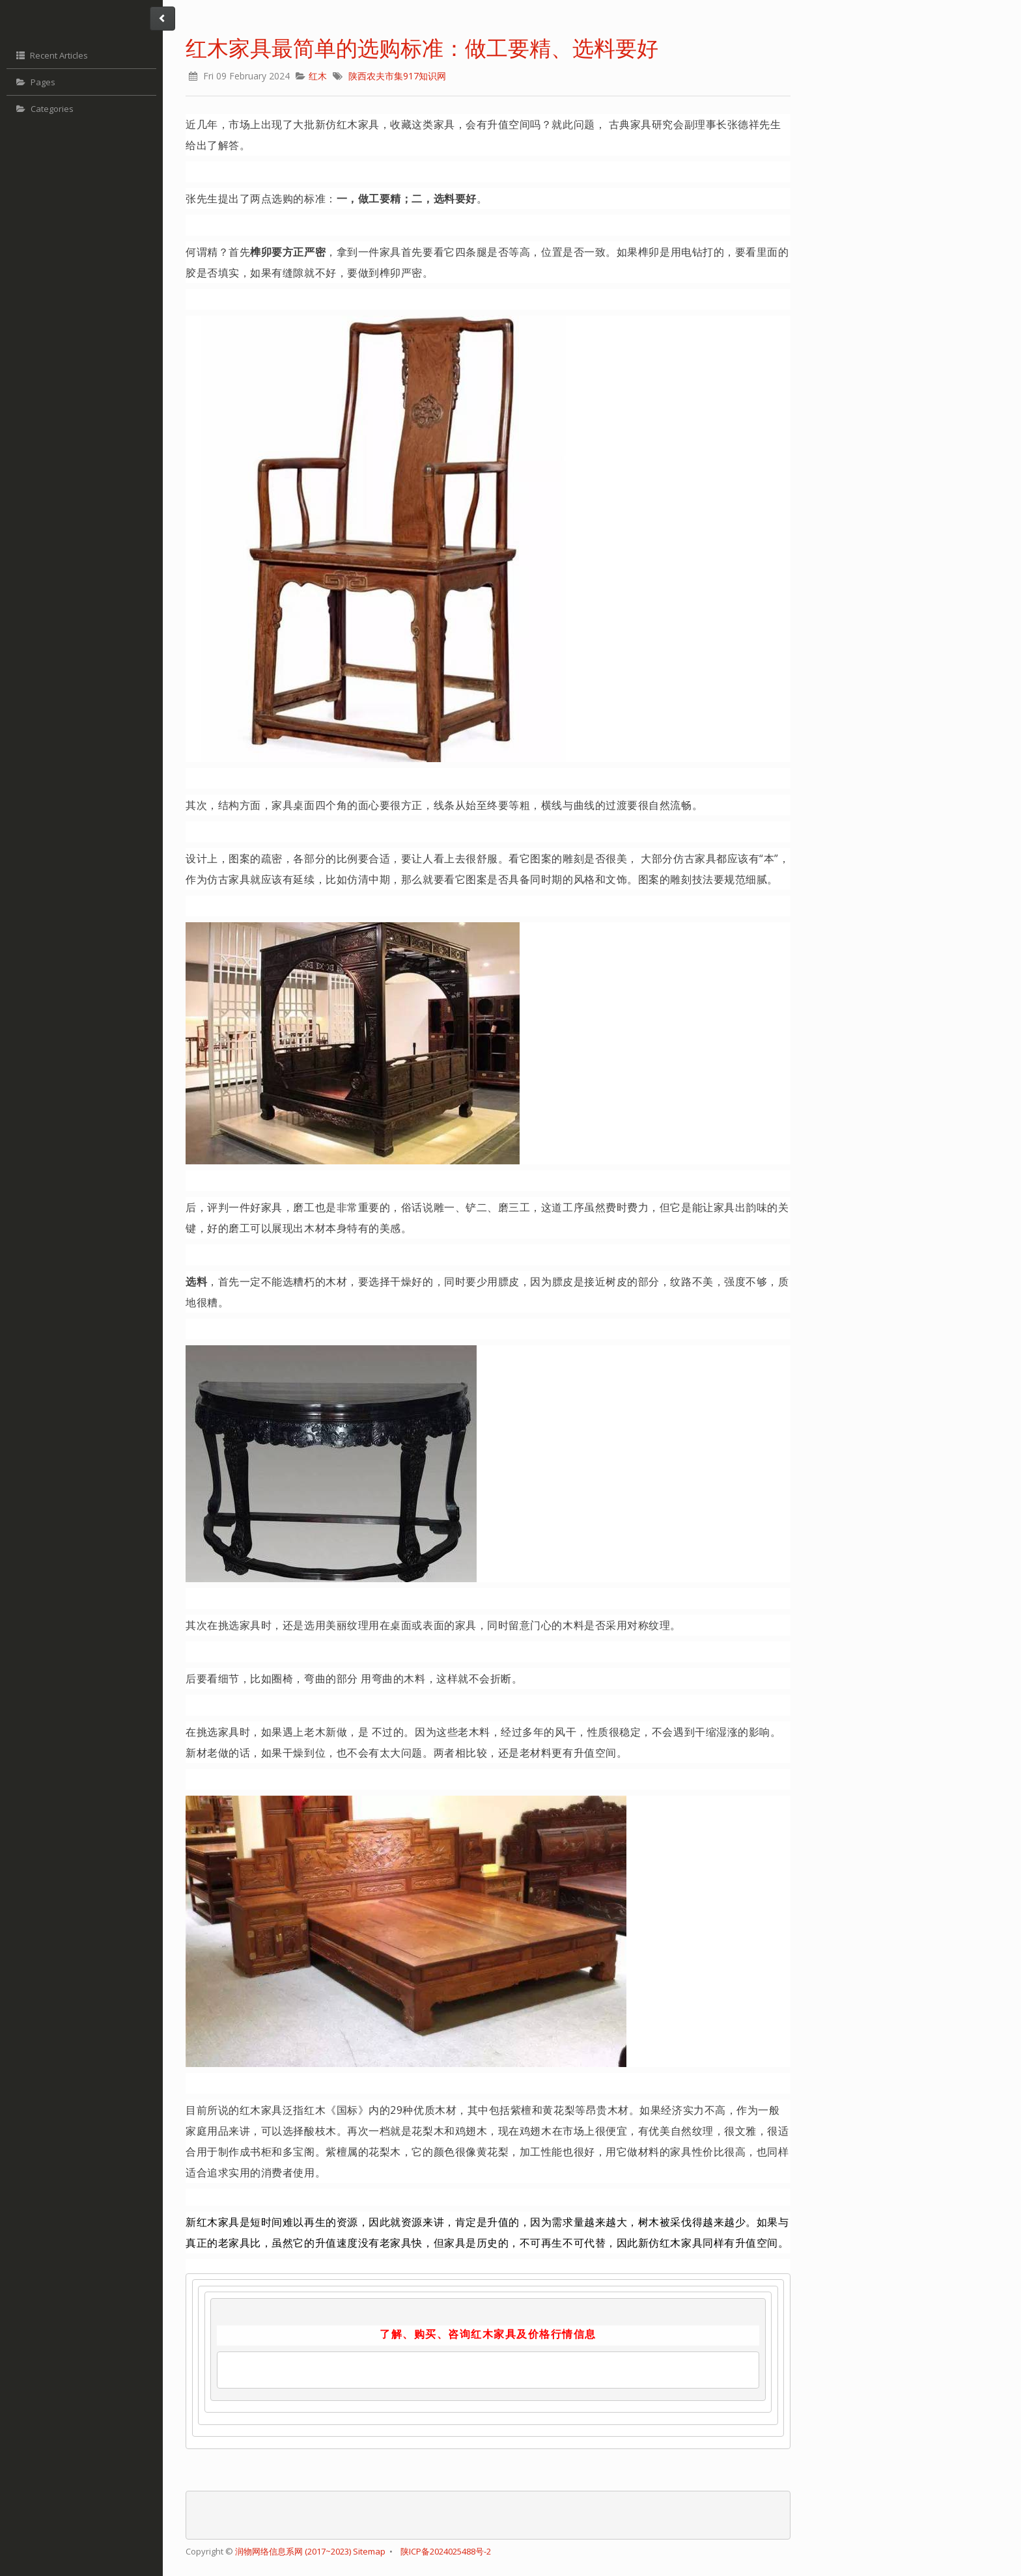  What do you see at coordinates (422, 47) in the screenshot?
I see `红木家具最简单的选购标准：做工要精、选料要好` at bounding box center [422, 47].